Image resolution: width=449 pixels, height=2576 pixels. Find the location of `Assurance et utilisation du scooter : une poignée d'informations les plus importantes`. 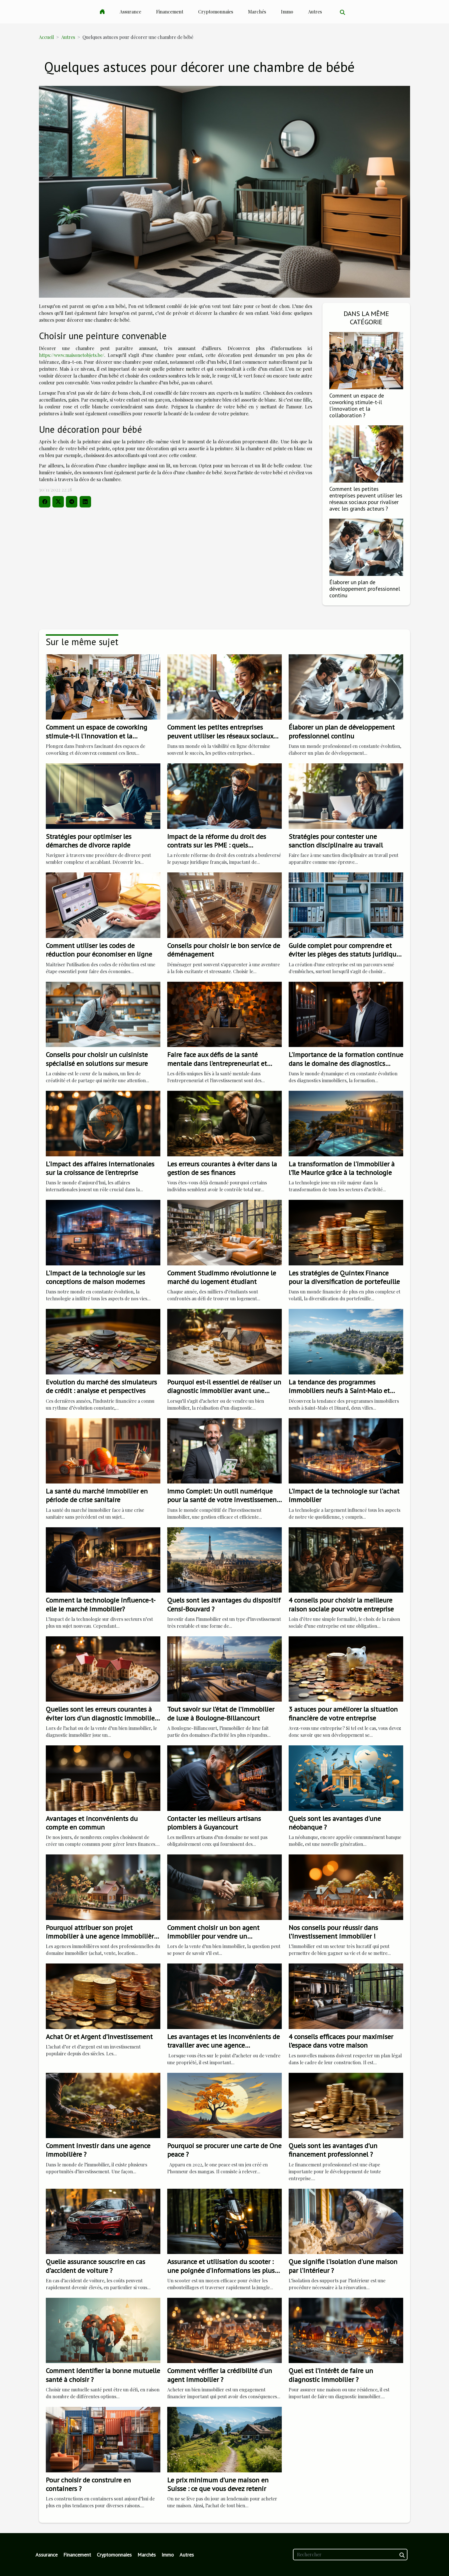

Assurance et utilisation du scooter : une poignée d'informations les plus importantes is located at coordinates (221, 2270).